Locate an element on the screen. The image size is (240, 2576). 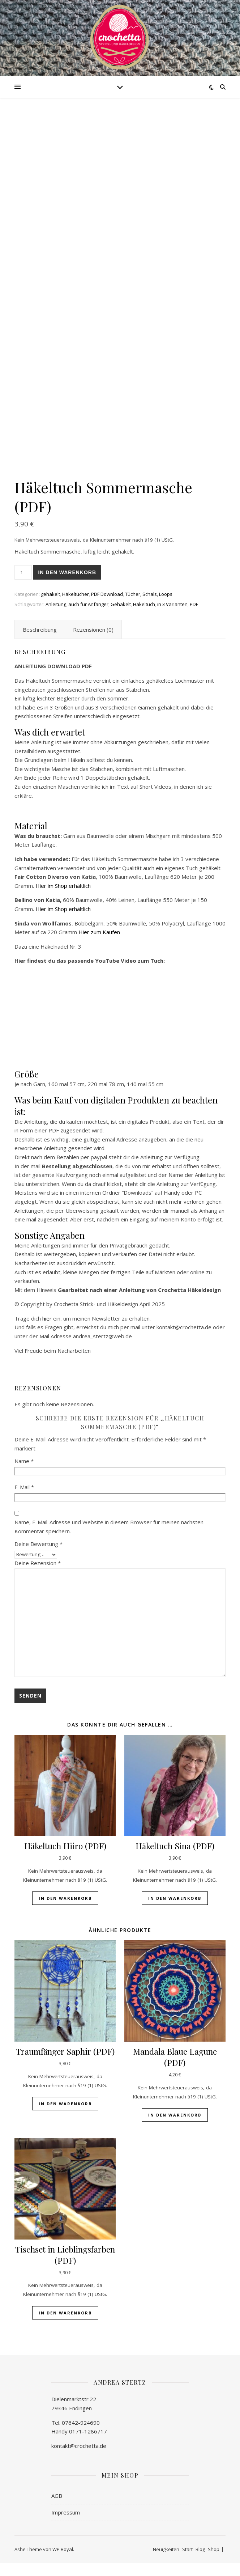
Neuigkeiten is located at coordinates (166, 2562).